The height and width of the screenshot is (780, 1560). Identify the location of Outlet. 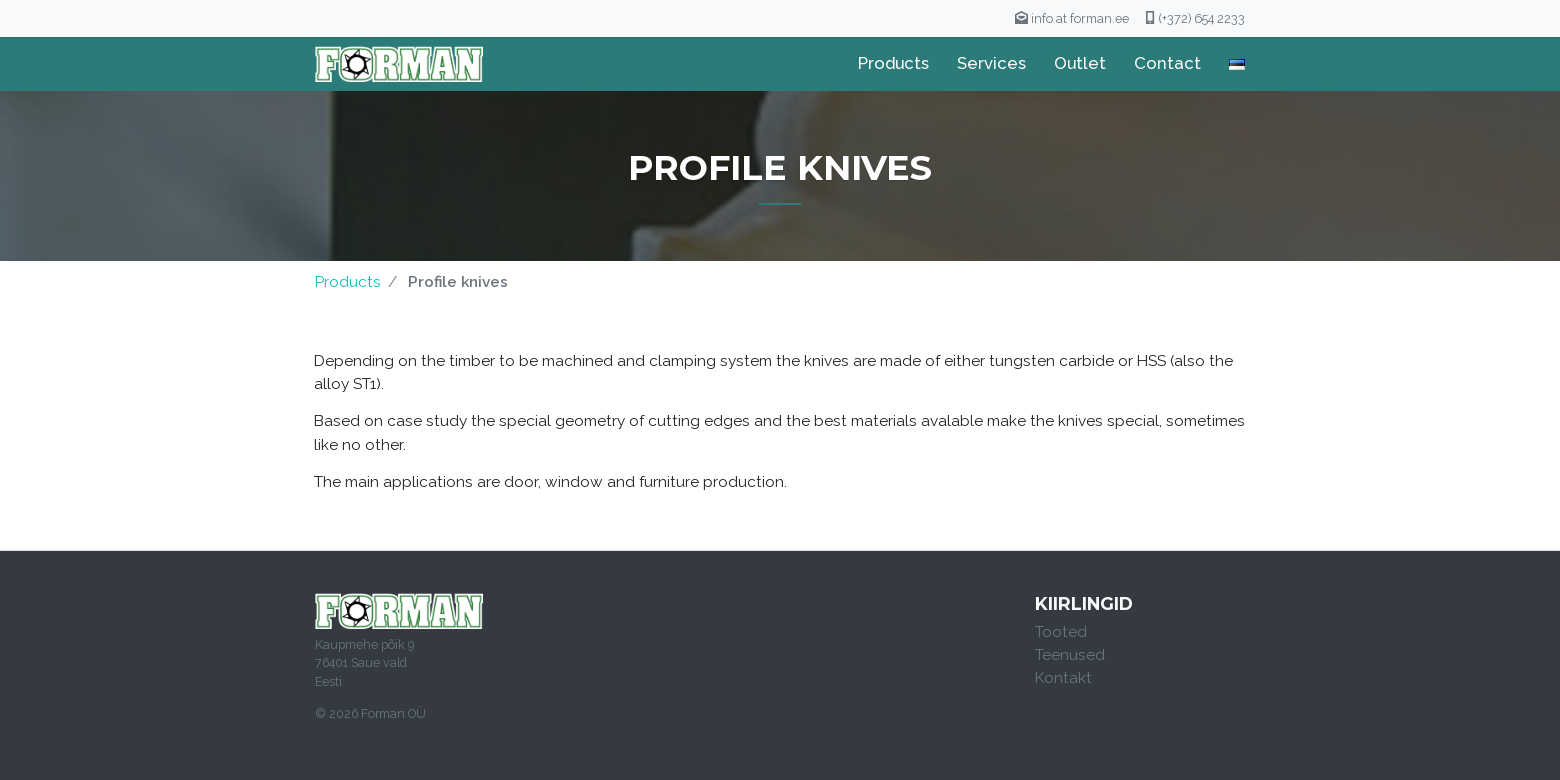
(1080, 63).